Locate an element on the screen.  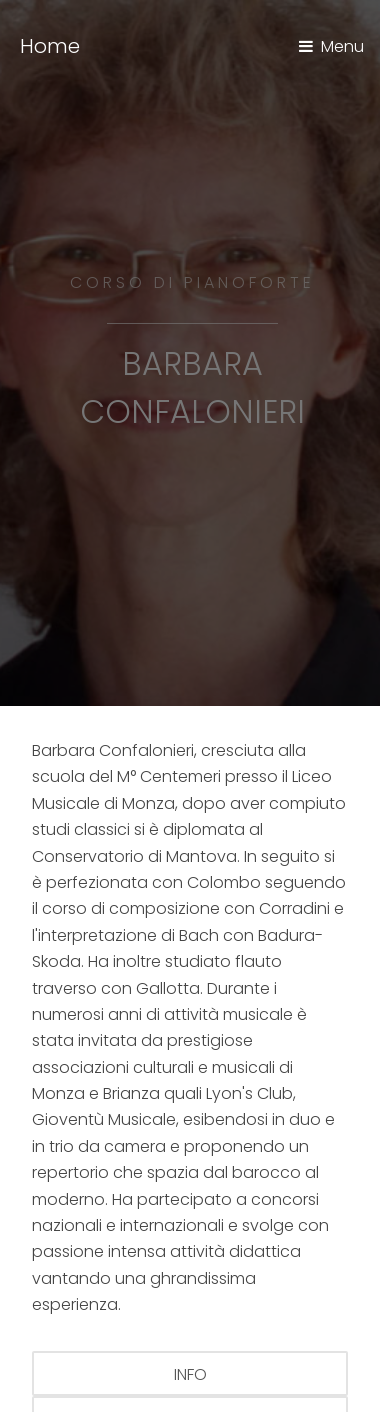
Menu is located at coordinates (342, 46).